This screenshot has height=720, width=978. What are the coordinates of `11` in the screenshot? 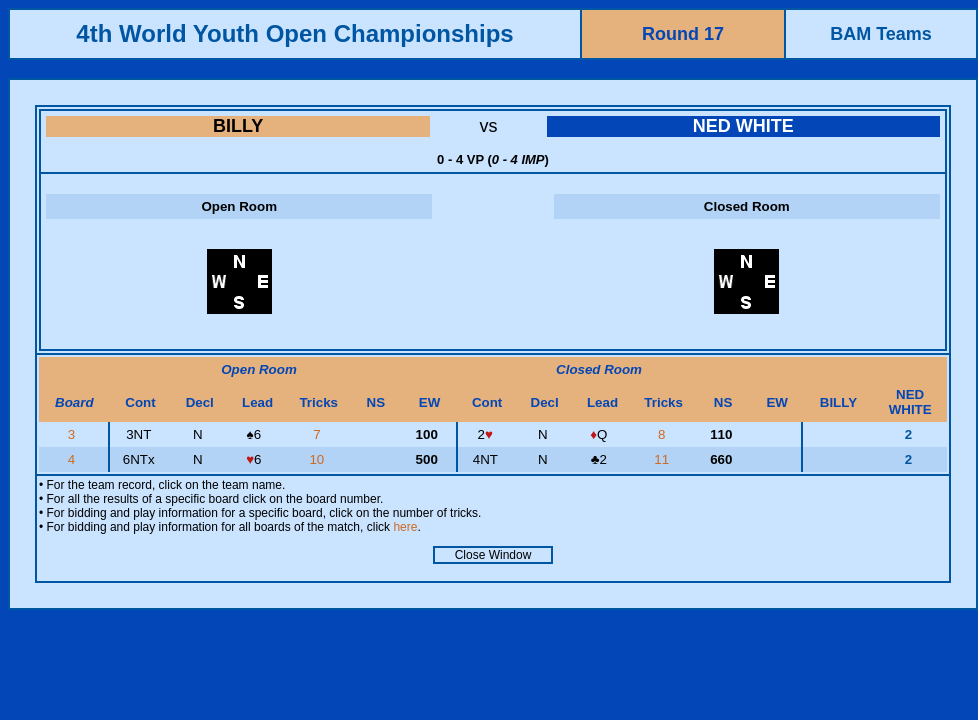 It's located at (663, 459).